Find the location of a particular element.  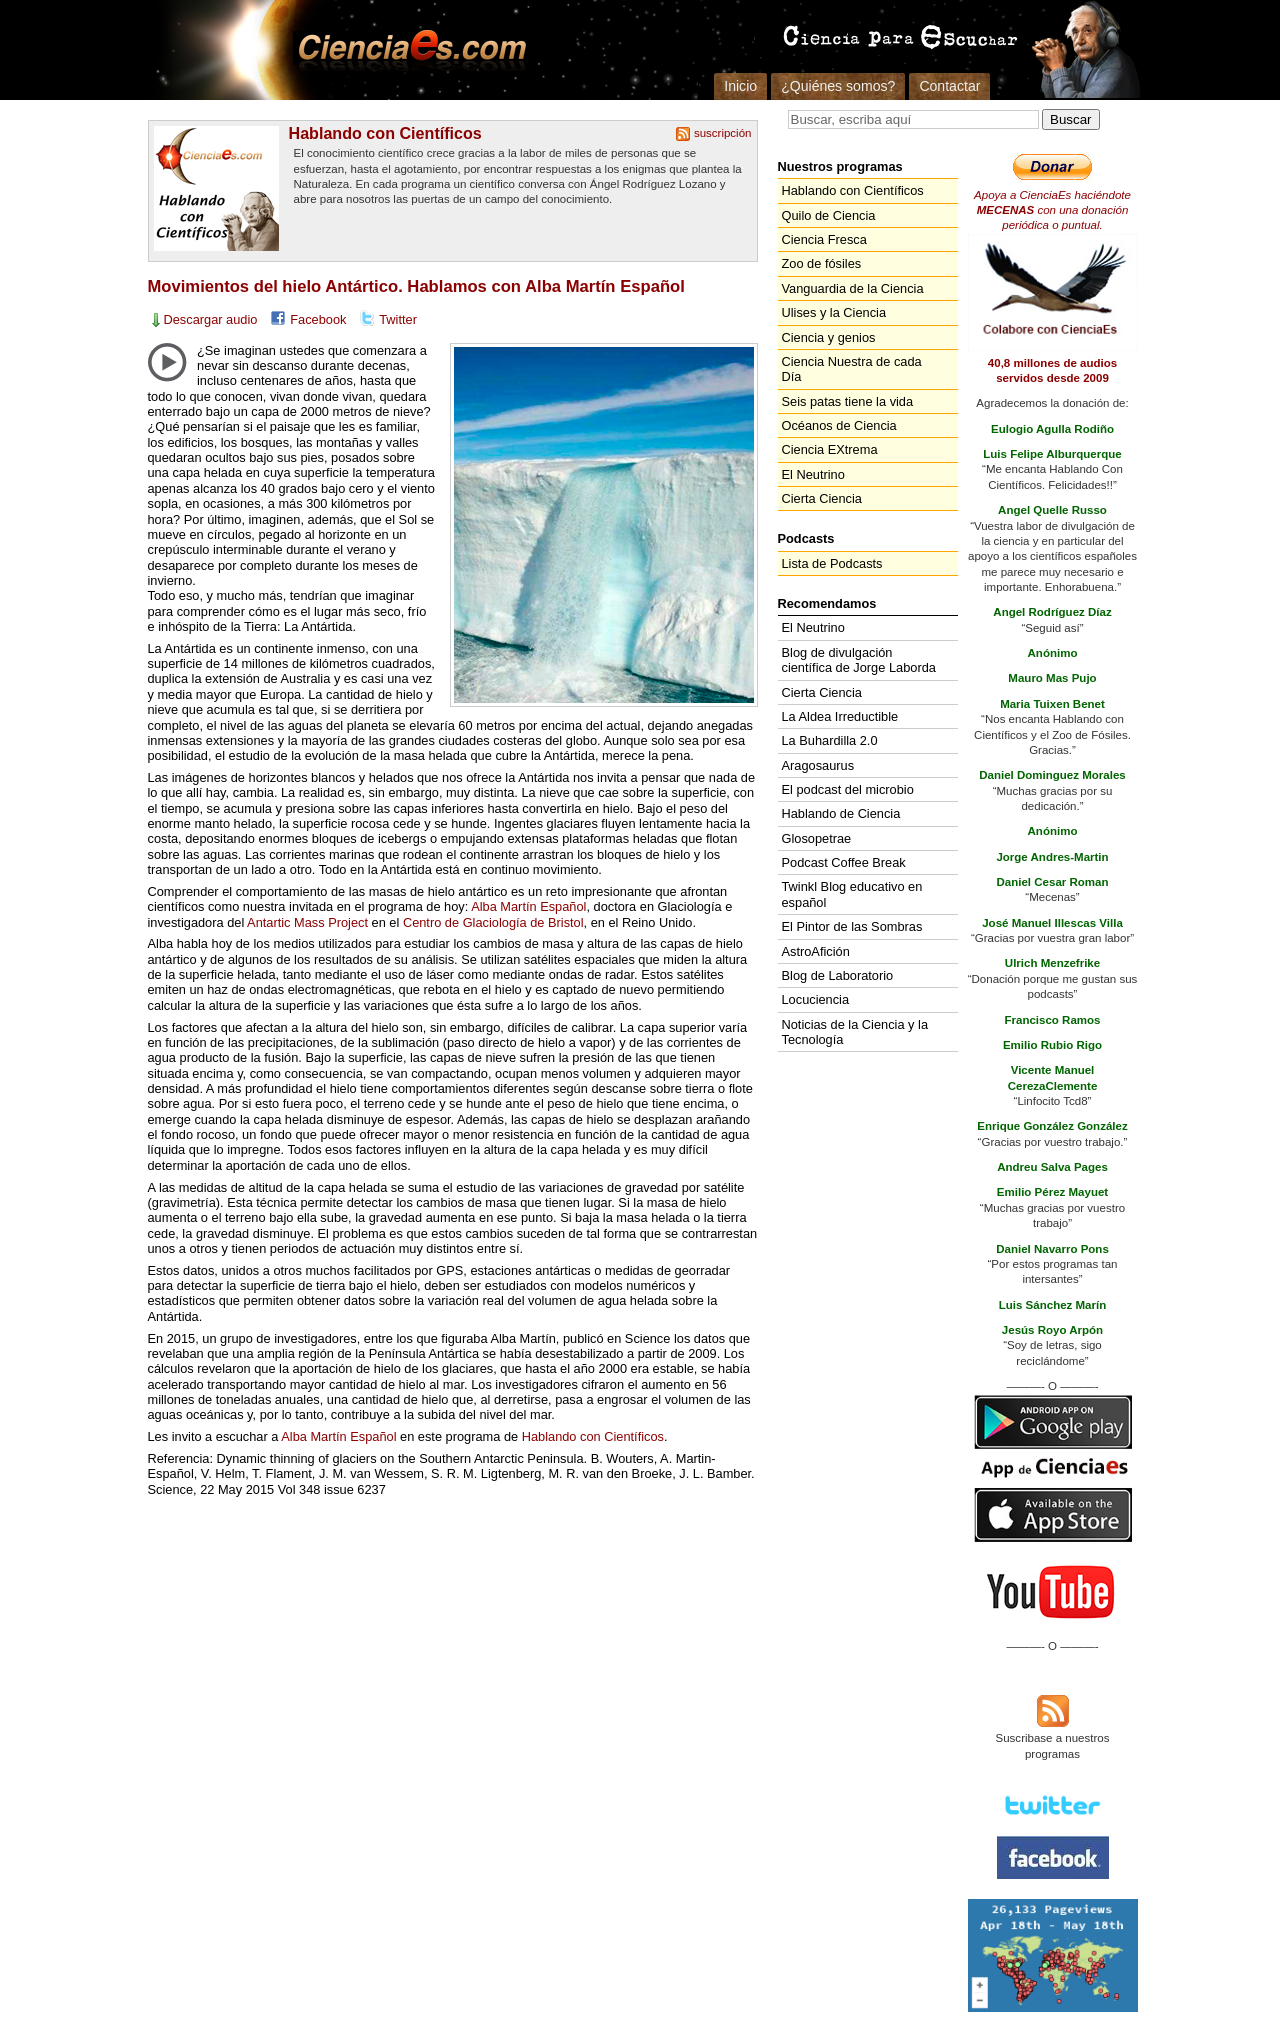

Centro de Glaciología de Bristol is located at coordinates (493, 922).